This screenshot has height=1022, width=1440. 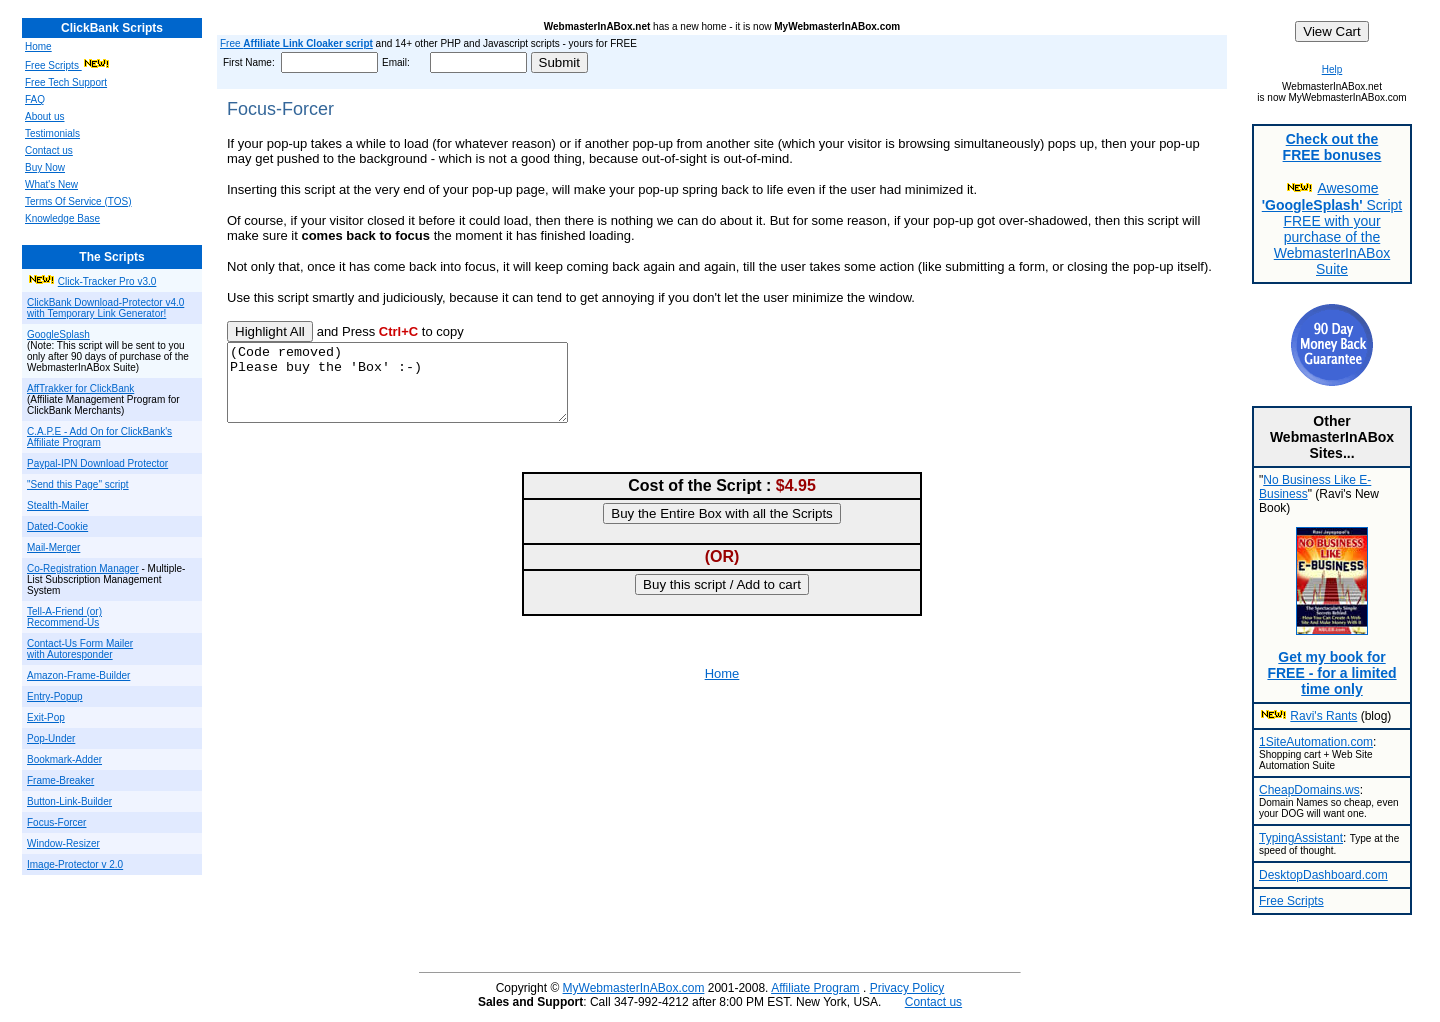 I want to click on "Send this Page" script, so click(x=78, y=484).